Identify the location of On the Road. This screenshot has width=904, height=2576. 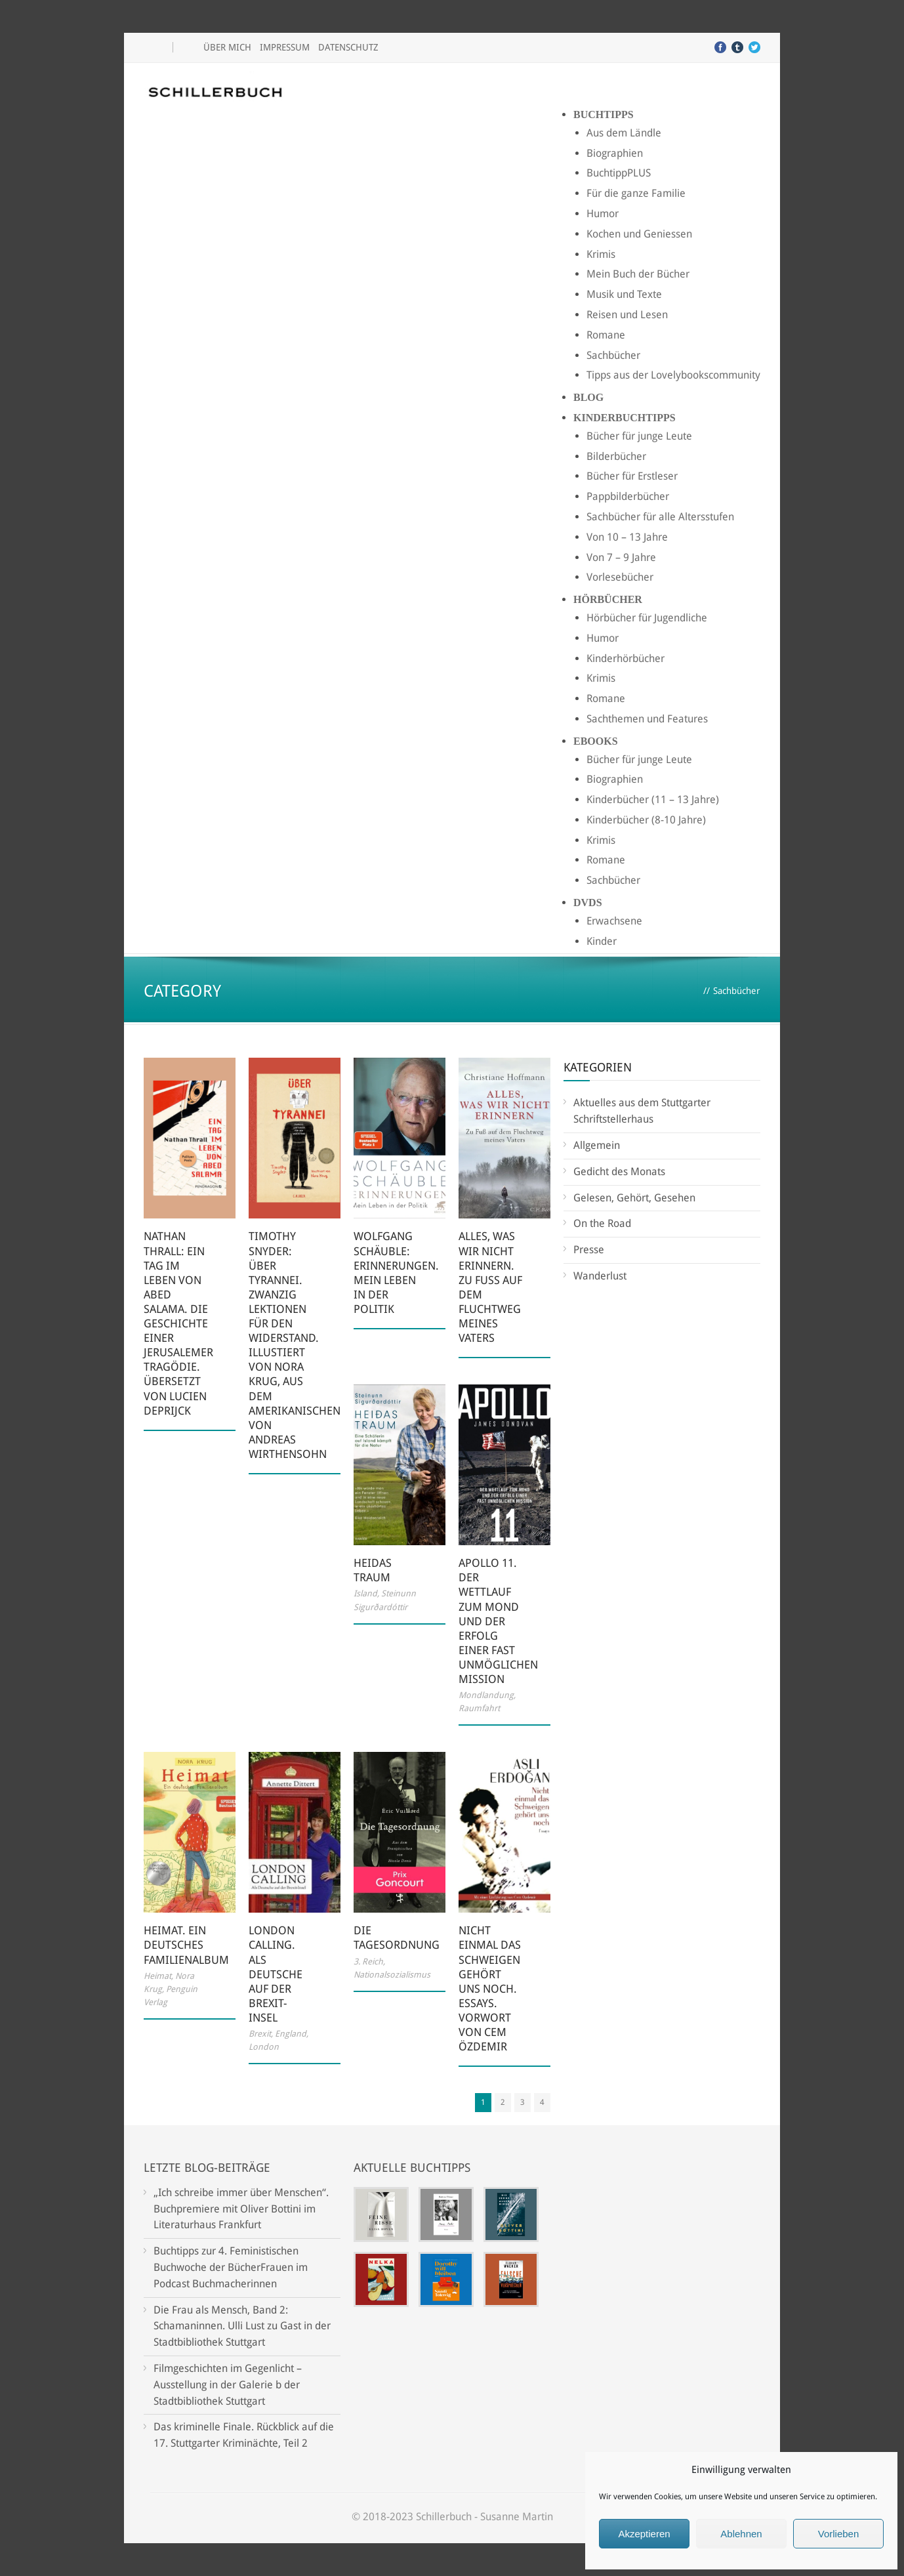
(602, 1223).